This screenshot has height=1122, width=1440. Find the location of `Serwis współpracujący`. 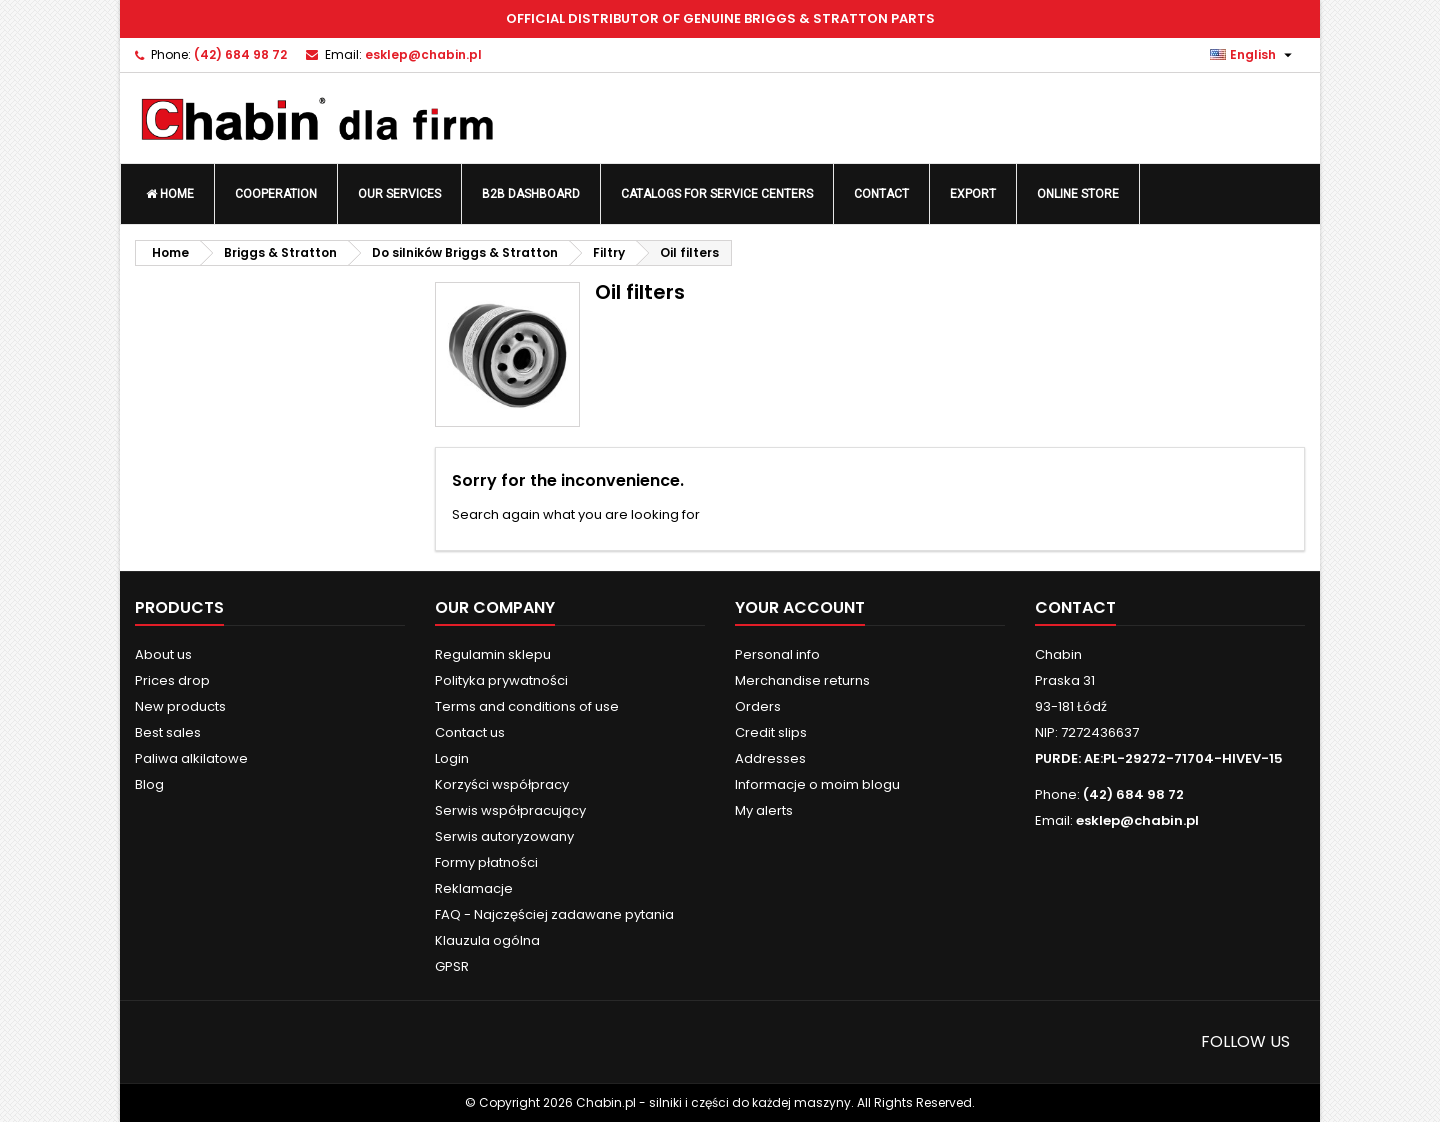

Serwis współpracujący is located at coordinates (510, 810).